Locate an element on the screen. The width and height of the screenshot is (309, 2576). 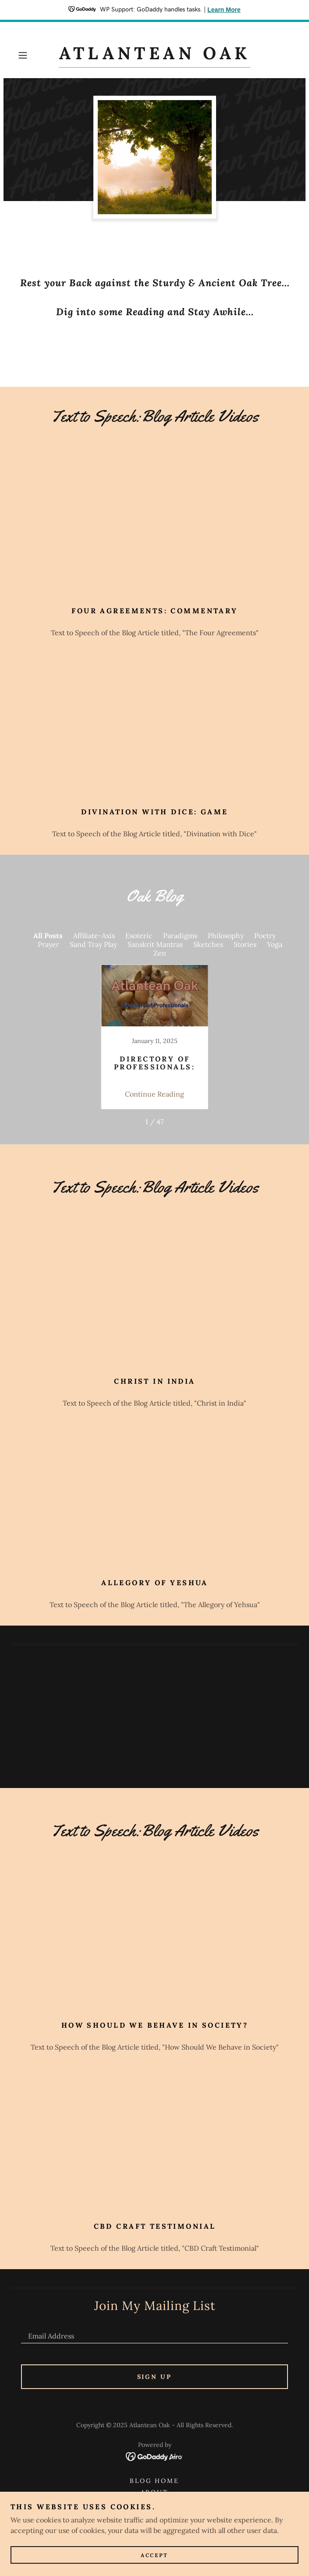
Esoteric [link] is located at coordinates (139, 935).